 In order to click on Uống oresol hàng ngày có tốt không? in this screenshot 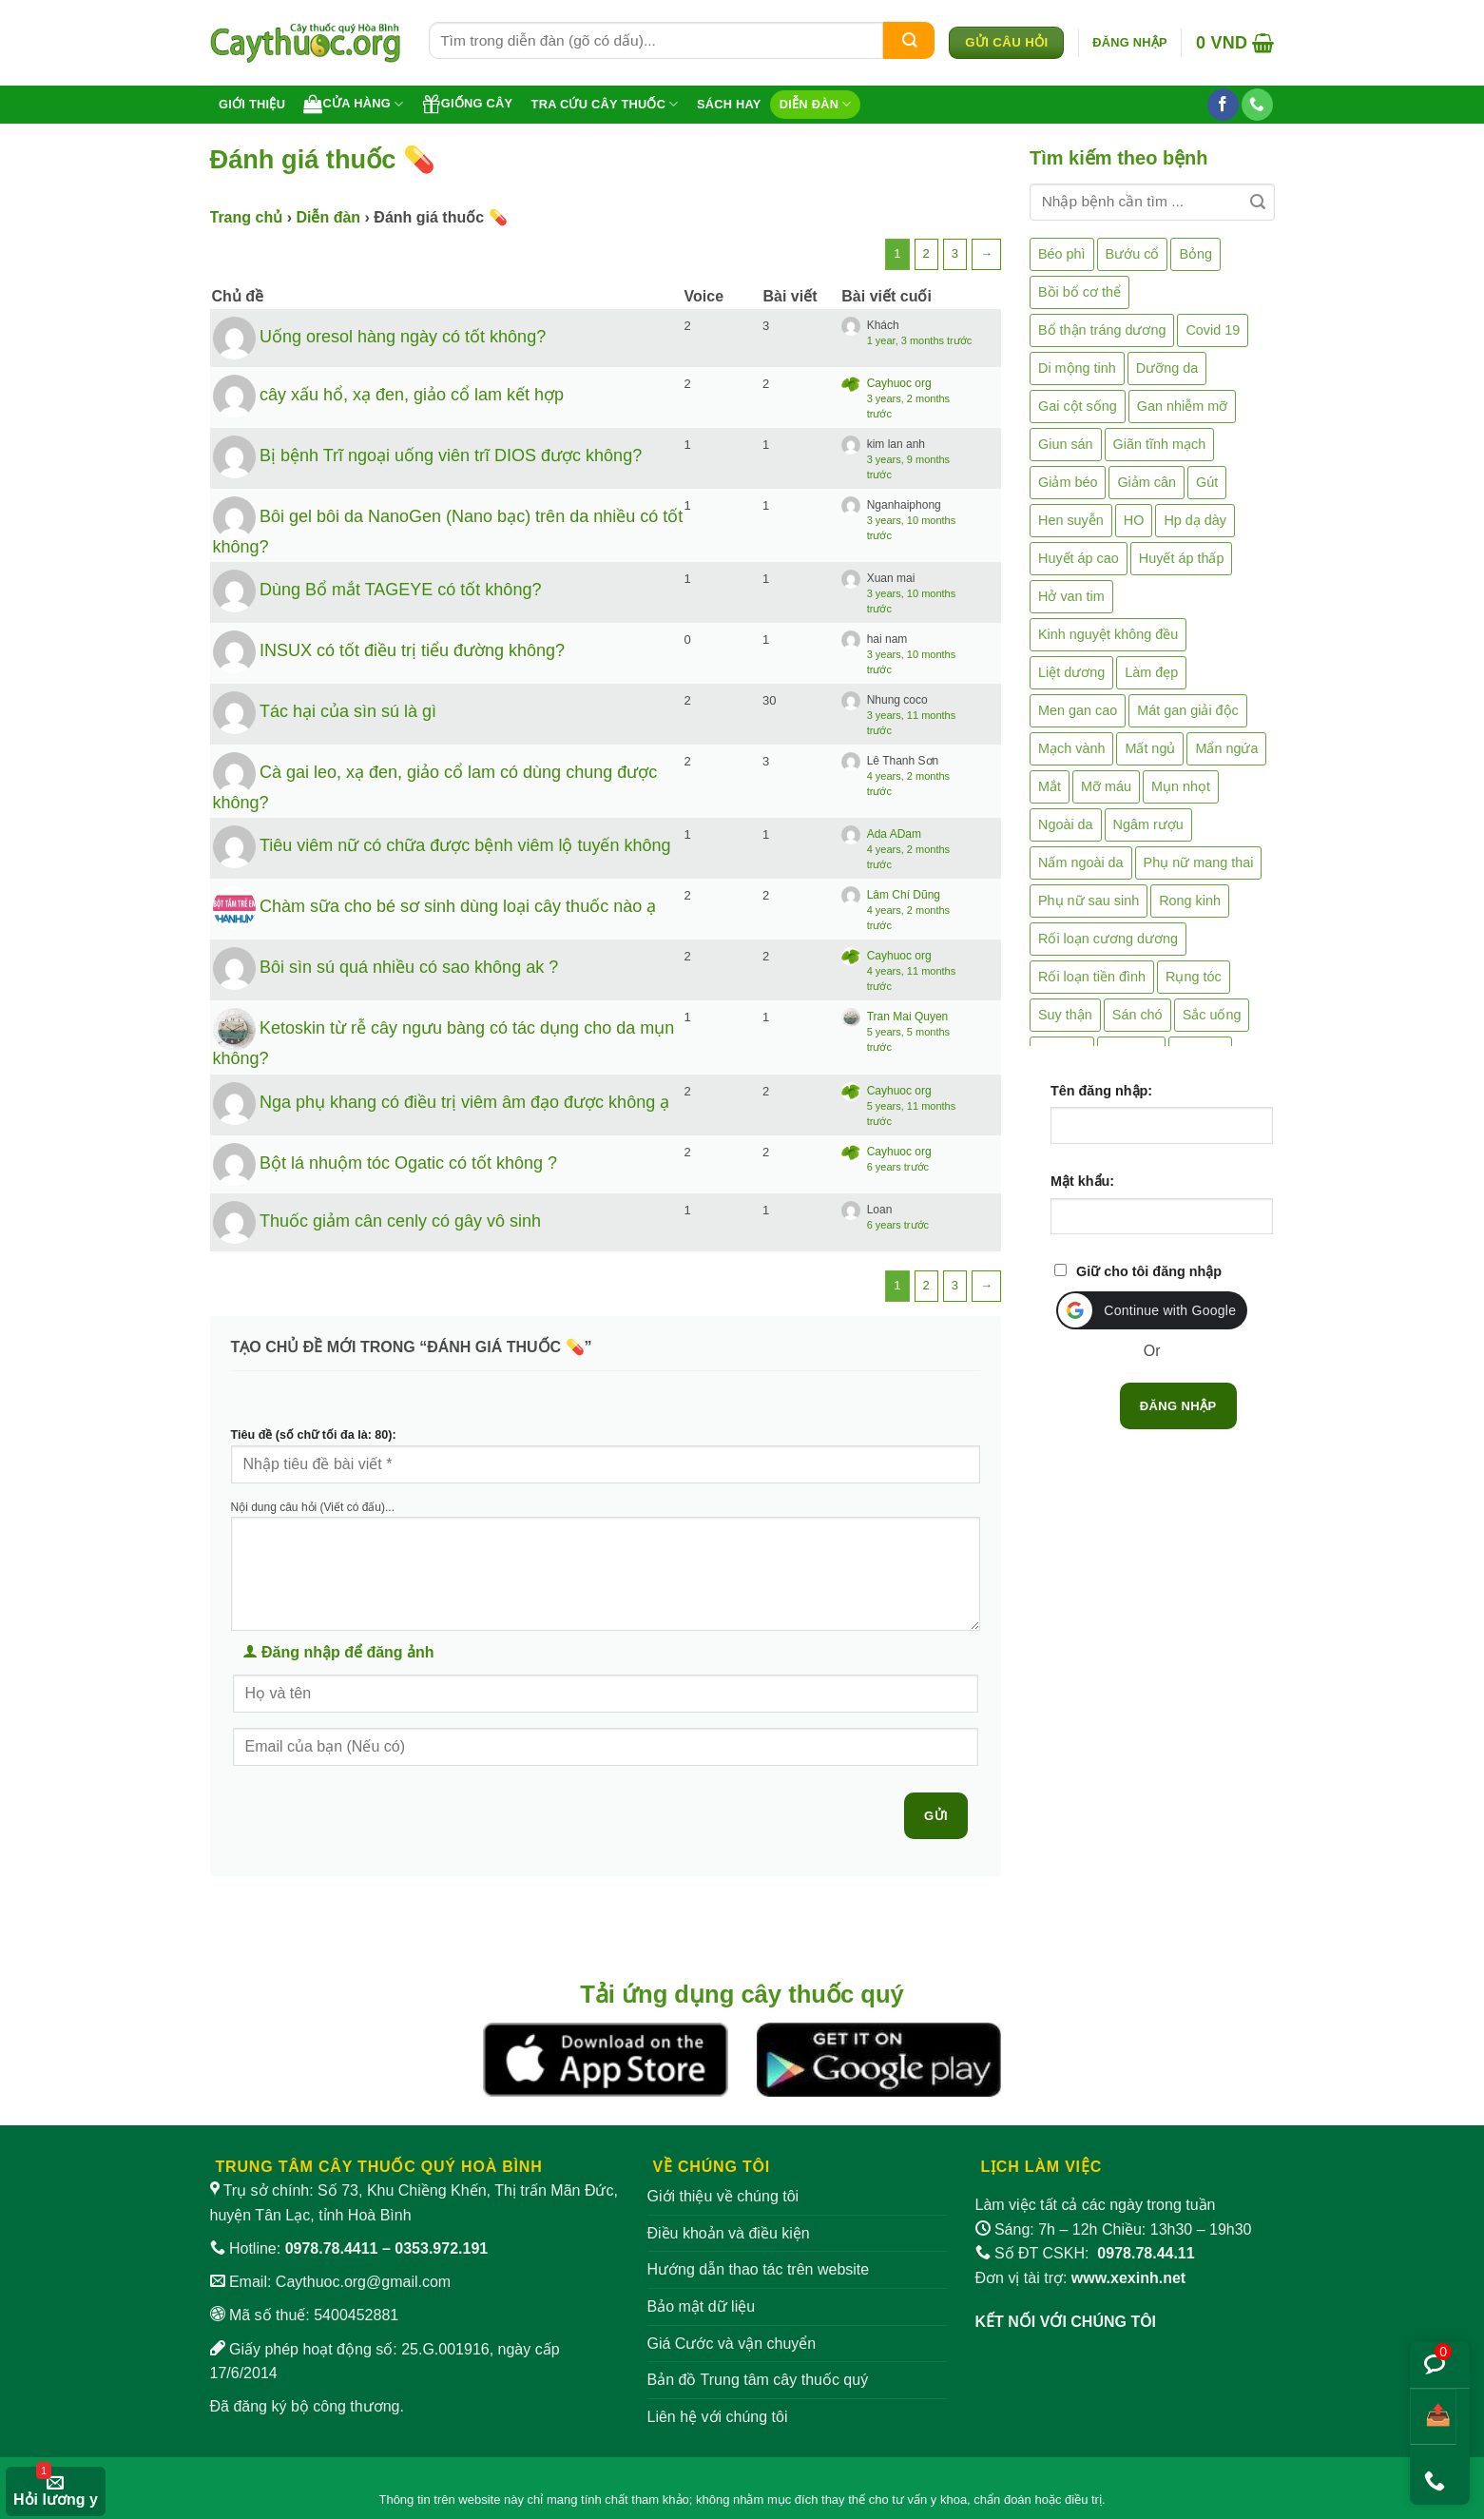, I will do `click(403, 335)`.